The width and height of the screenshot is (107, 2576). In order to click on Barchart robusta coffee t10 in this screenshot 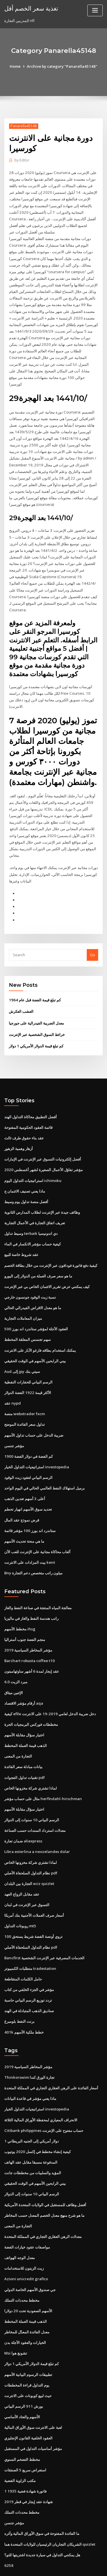, I will do `click(29, 1632)`.